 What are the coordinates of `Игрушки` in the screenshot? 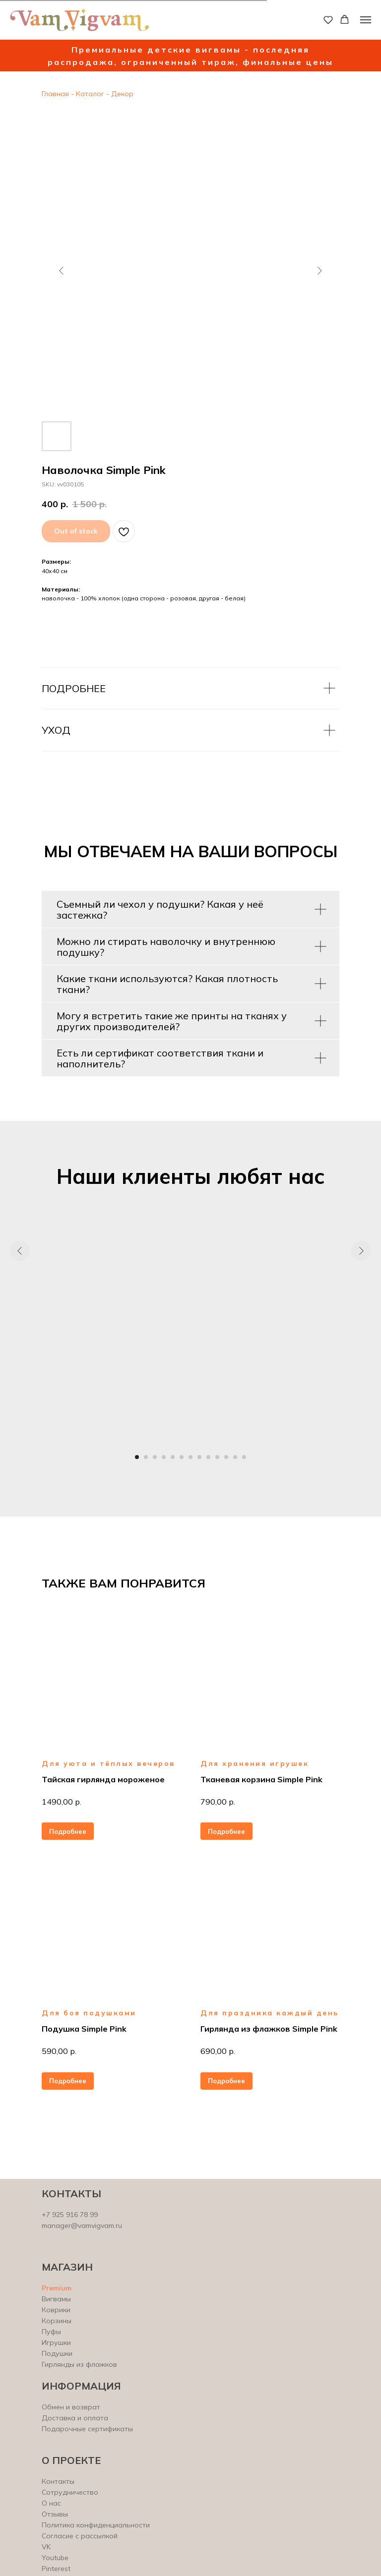 It's located at (56, 2342).